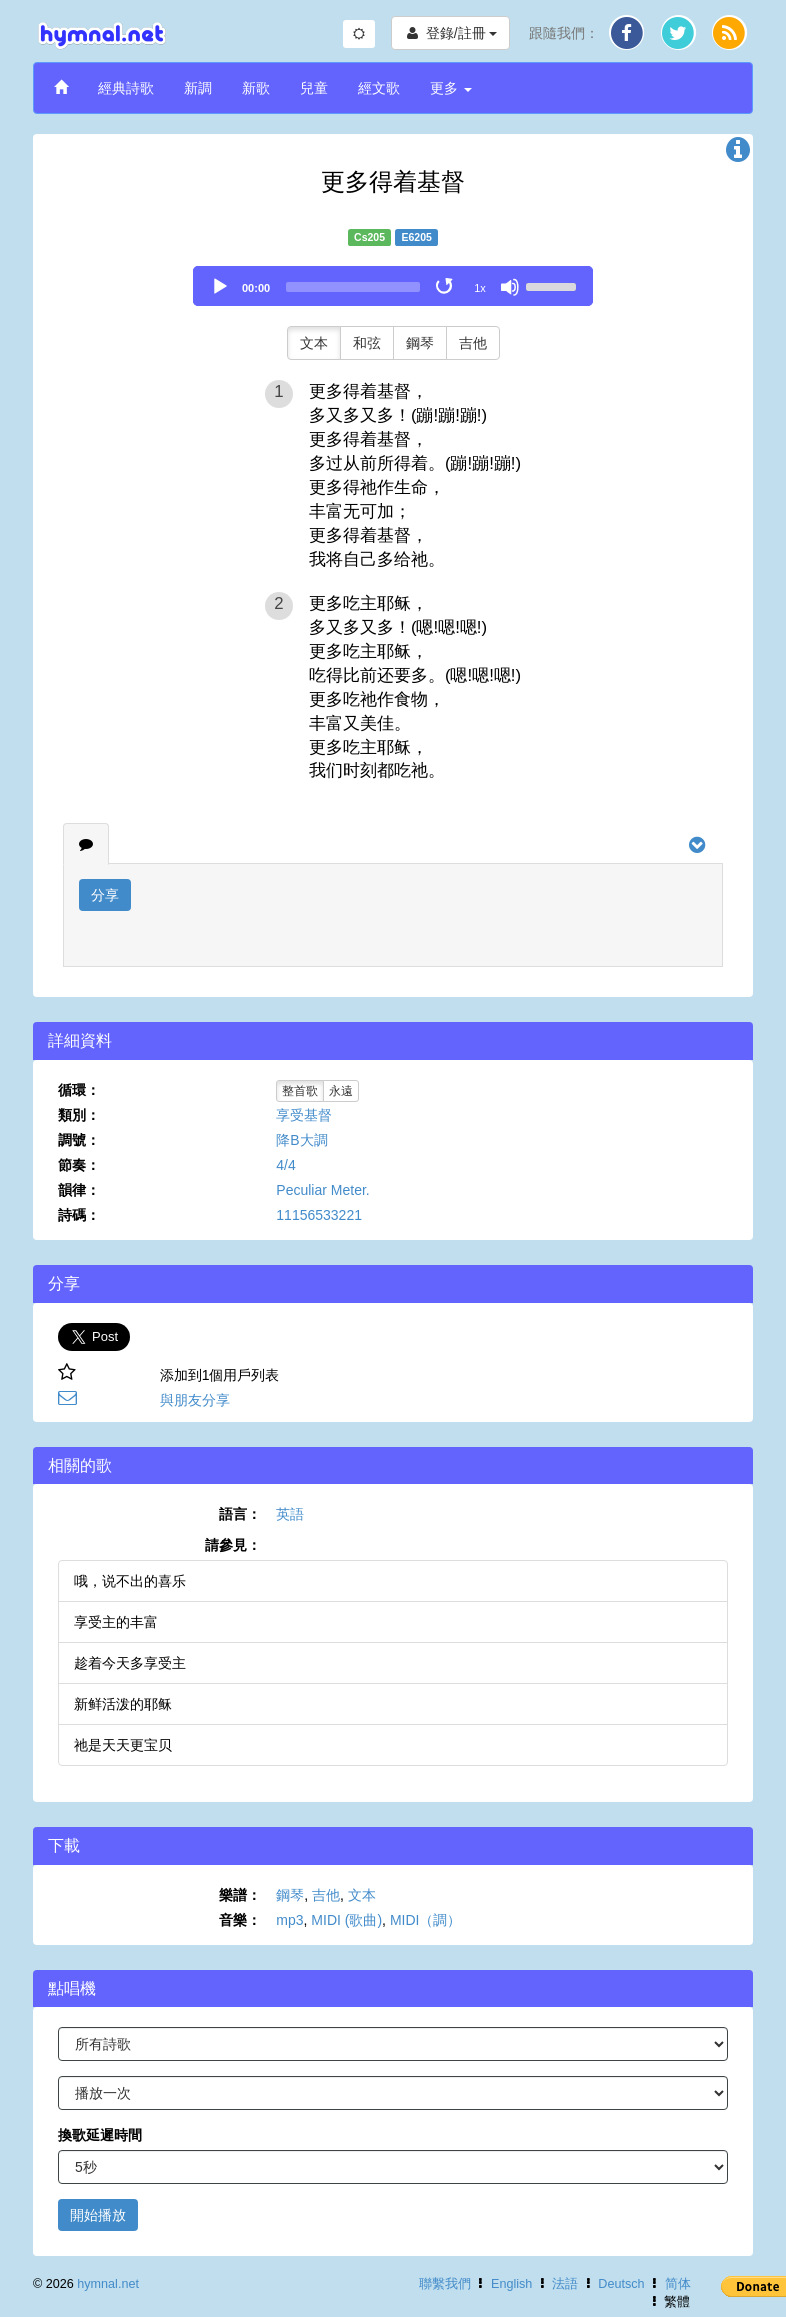 The height and width of the screenshot is (2317, 786). I want to click on hymnal.net, so click(108, 2284).